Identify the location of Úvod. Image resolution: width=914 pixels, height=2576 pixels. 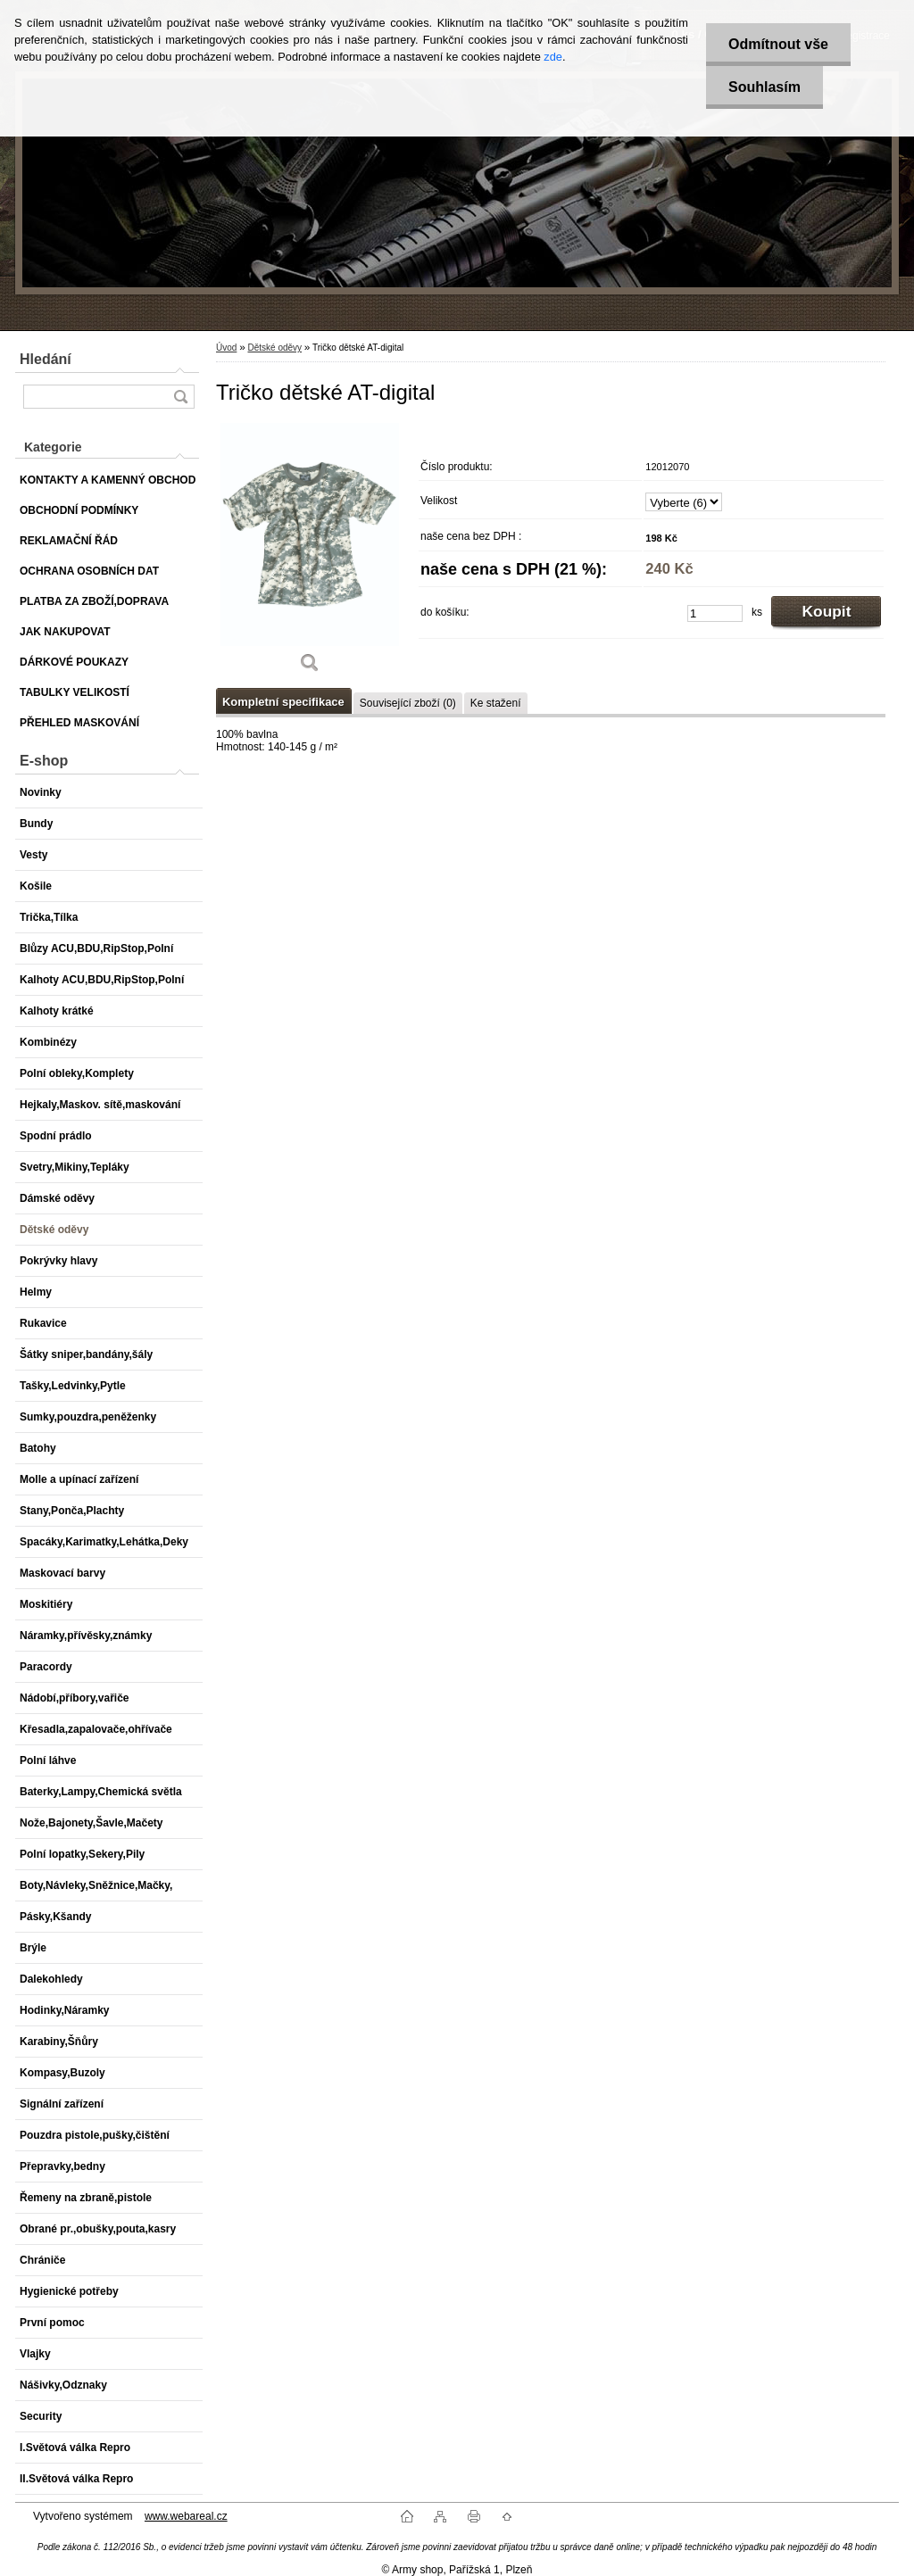
(226, 347).